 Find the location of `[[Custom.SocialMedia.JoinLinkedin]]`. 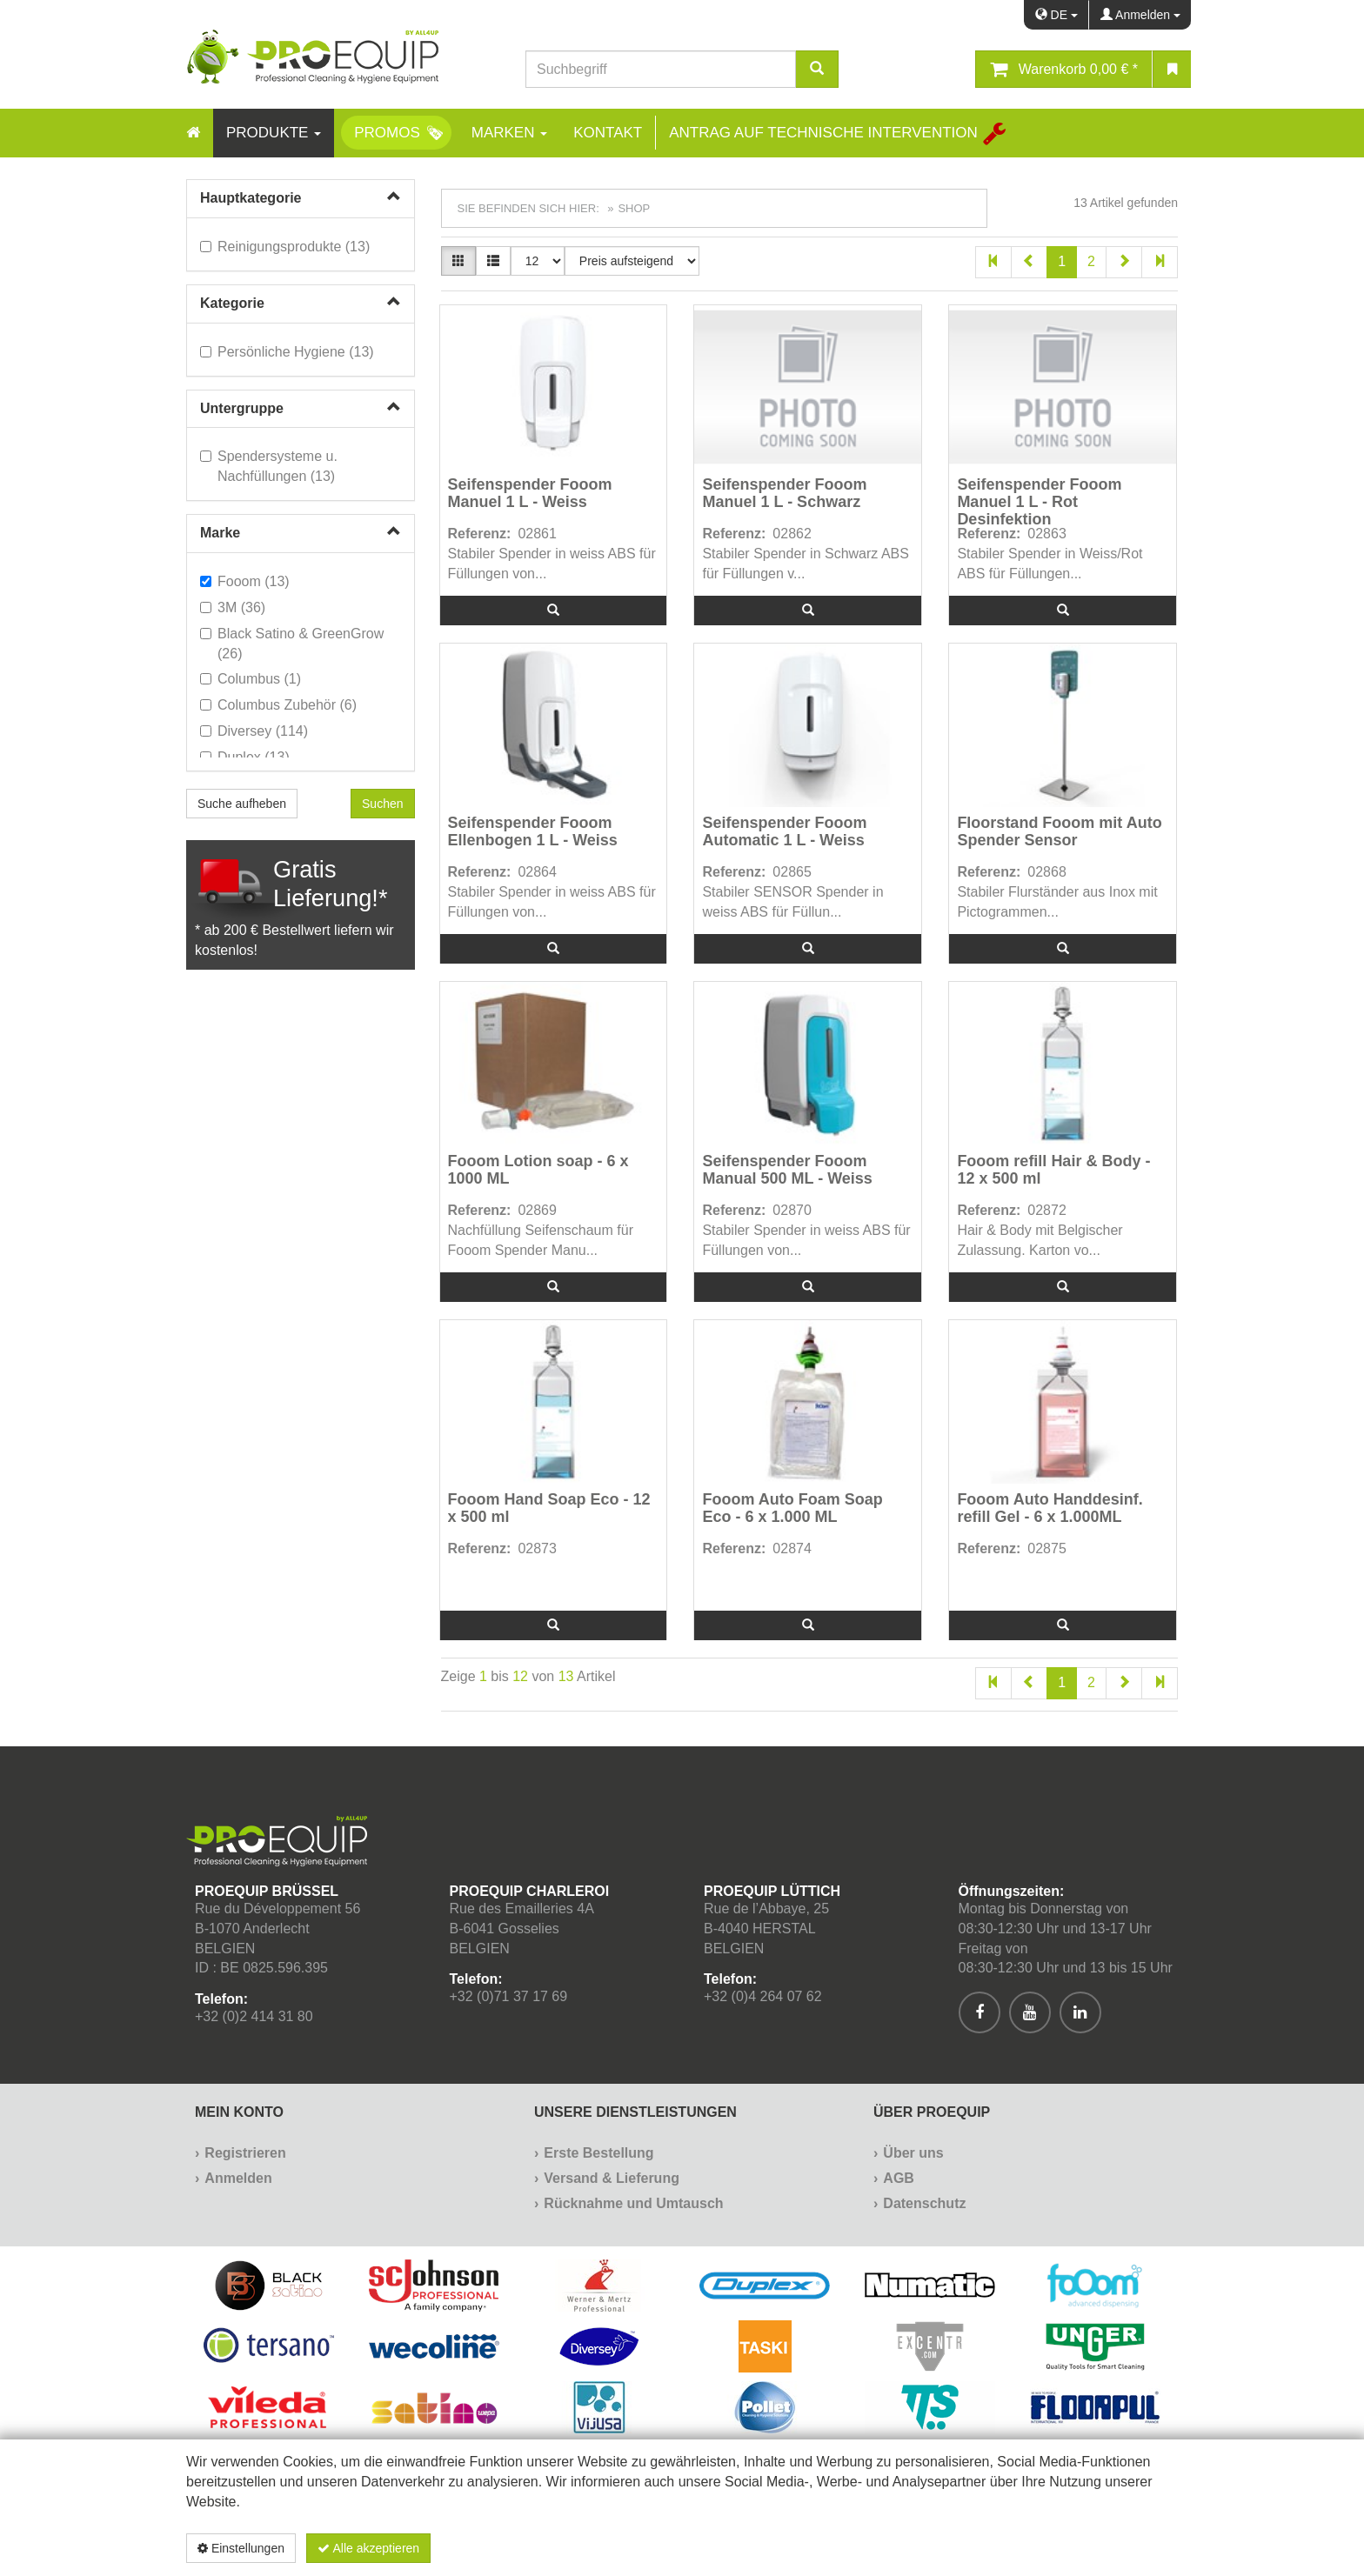

[[Custom.SocialMedia.JoinLinkedin]] is located at coordinates (1080, 2012).